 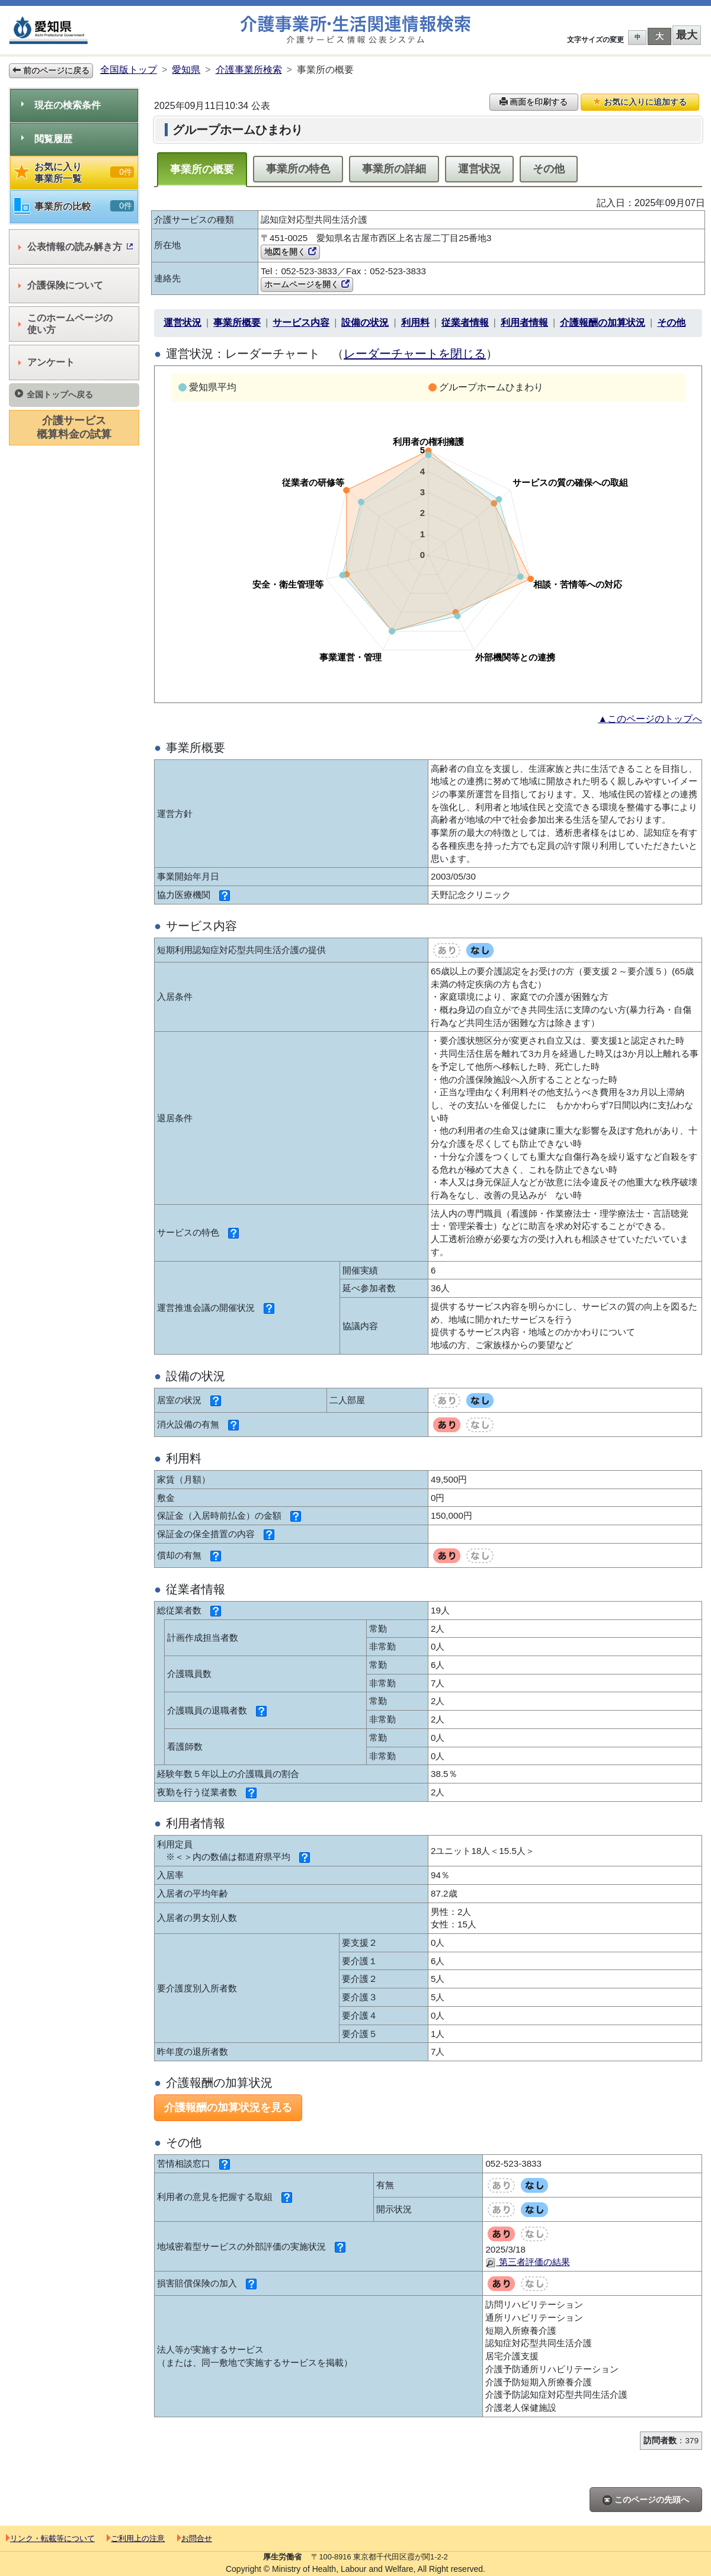 What do you see at coordinates (74, 427) in the screenshot?
I see `介護サービス概算料金の試算` at bounding box center [74, 427].